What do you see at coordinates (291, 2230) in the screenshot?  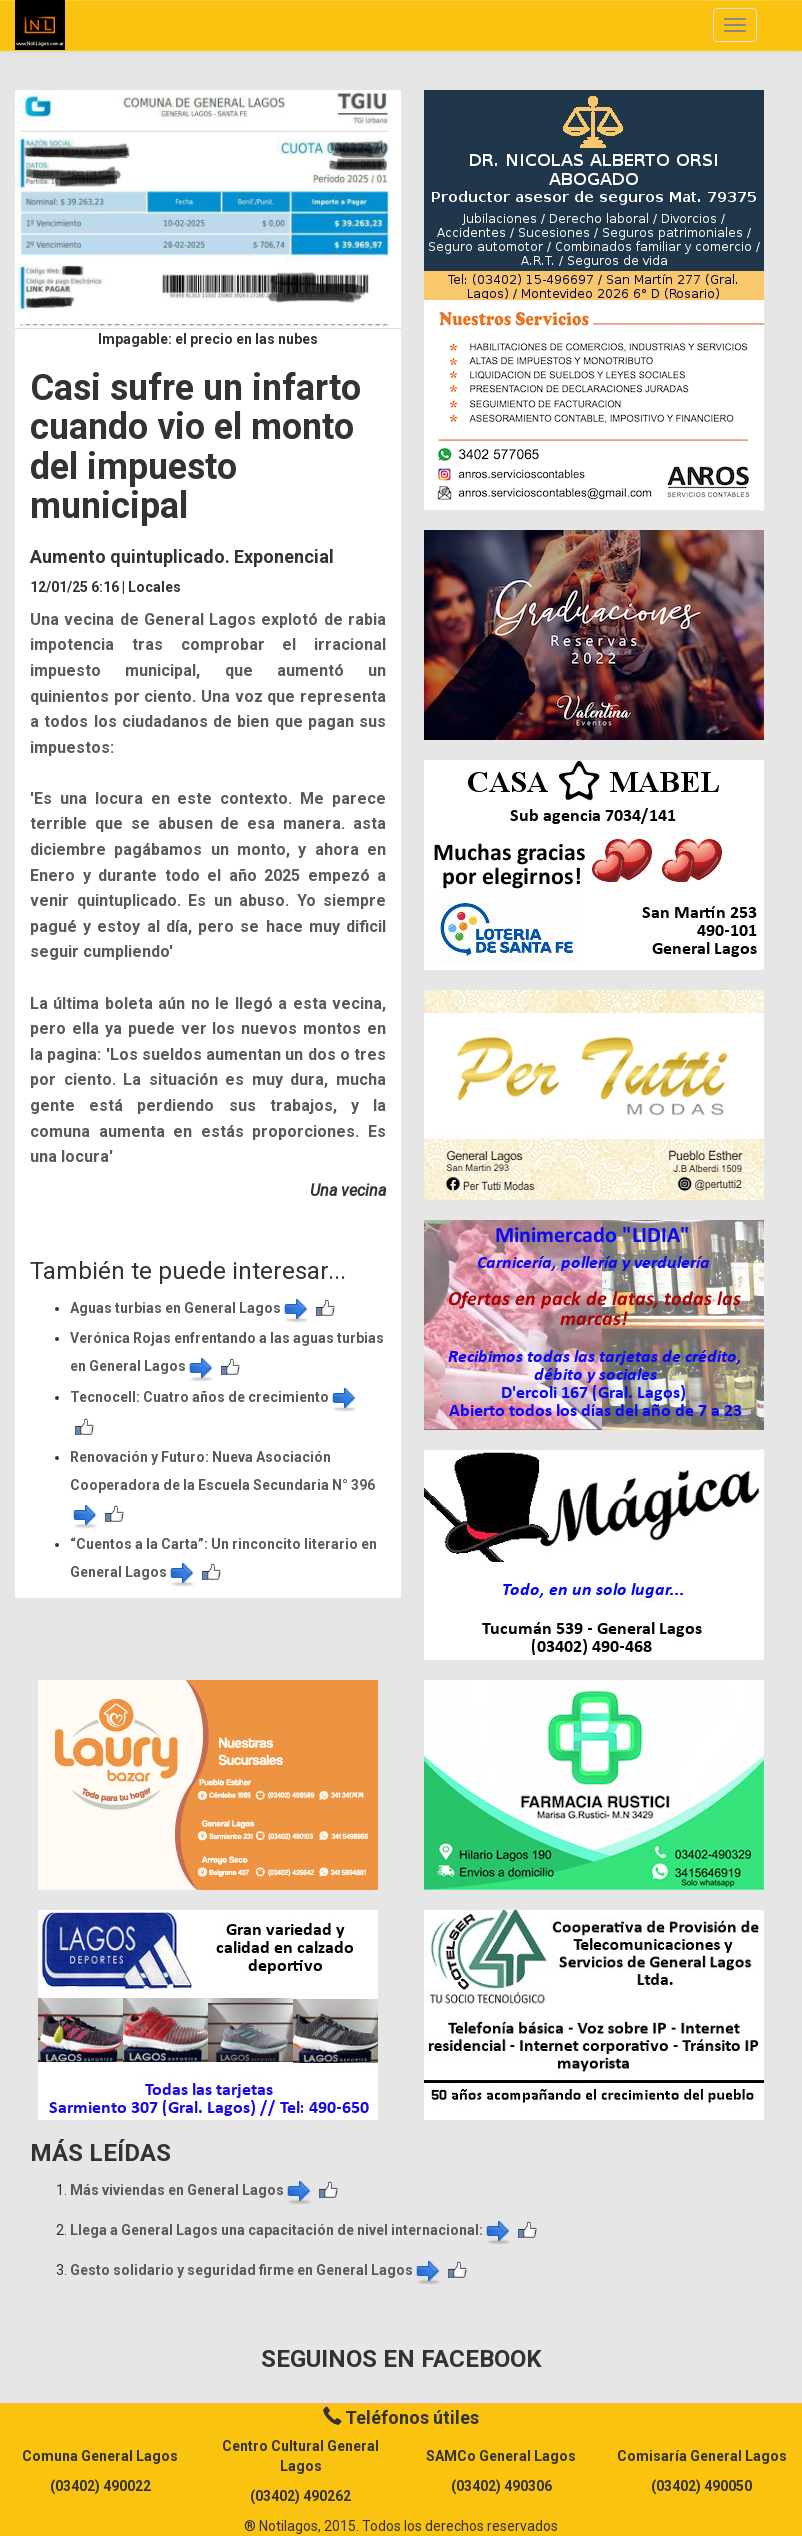 I see `Llega a General Lagos una capacitación de nivel internacional:` at bounding box center [291, 2230].